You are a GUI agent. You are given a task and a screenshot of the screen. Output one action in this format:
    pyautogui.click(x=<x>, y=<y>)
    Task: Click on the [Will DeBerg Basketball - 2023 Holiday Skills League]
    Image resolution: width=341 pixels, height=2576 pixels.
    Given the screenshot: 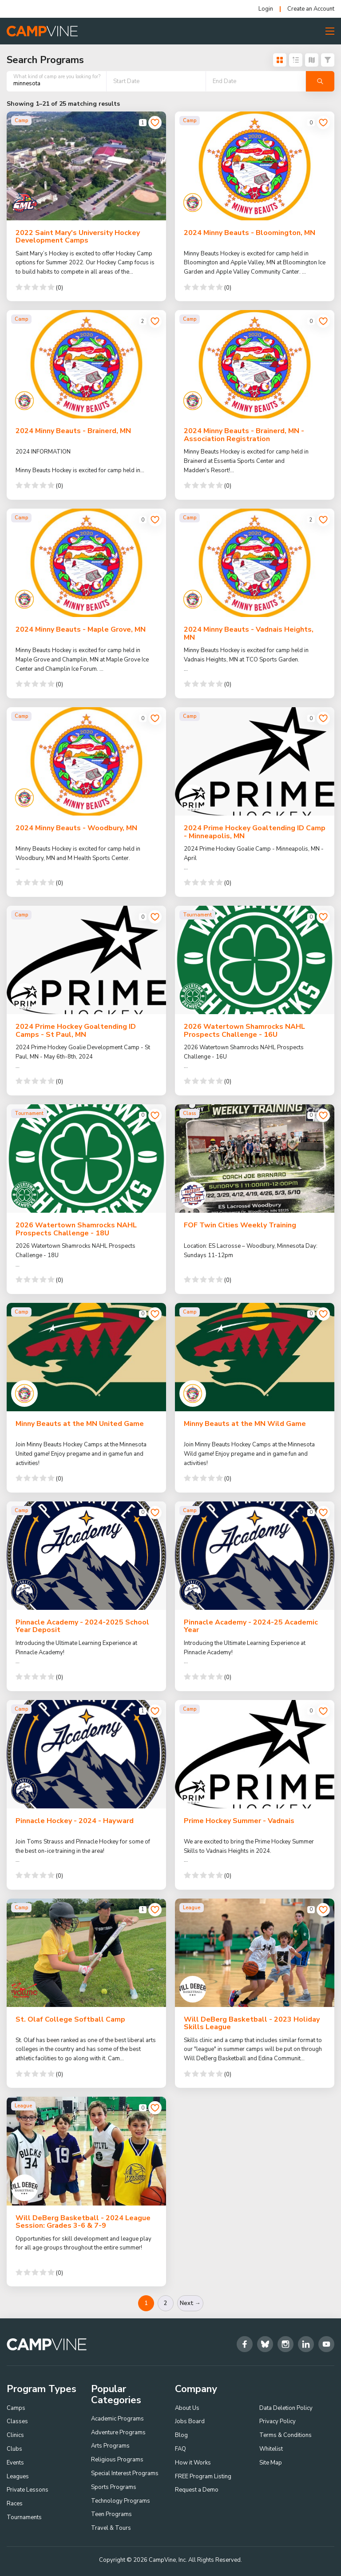 What is the action you would take?
    pyautogui.click(x=254, y=1953)
    